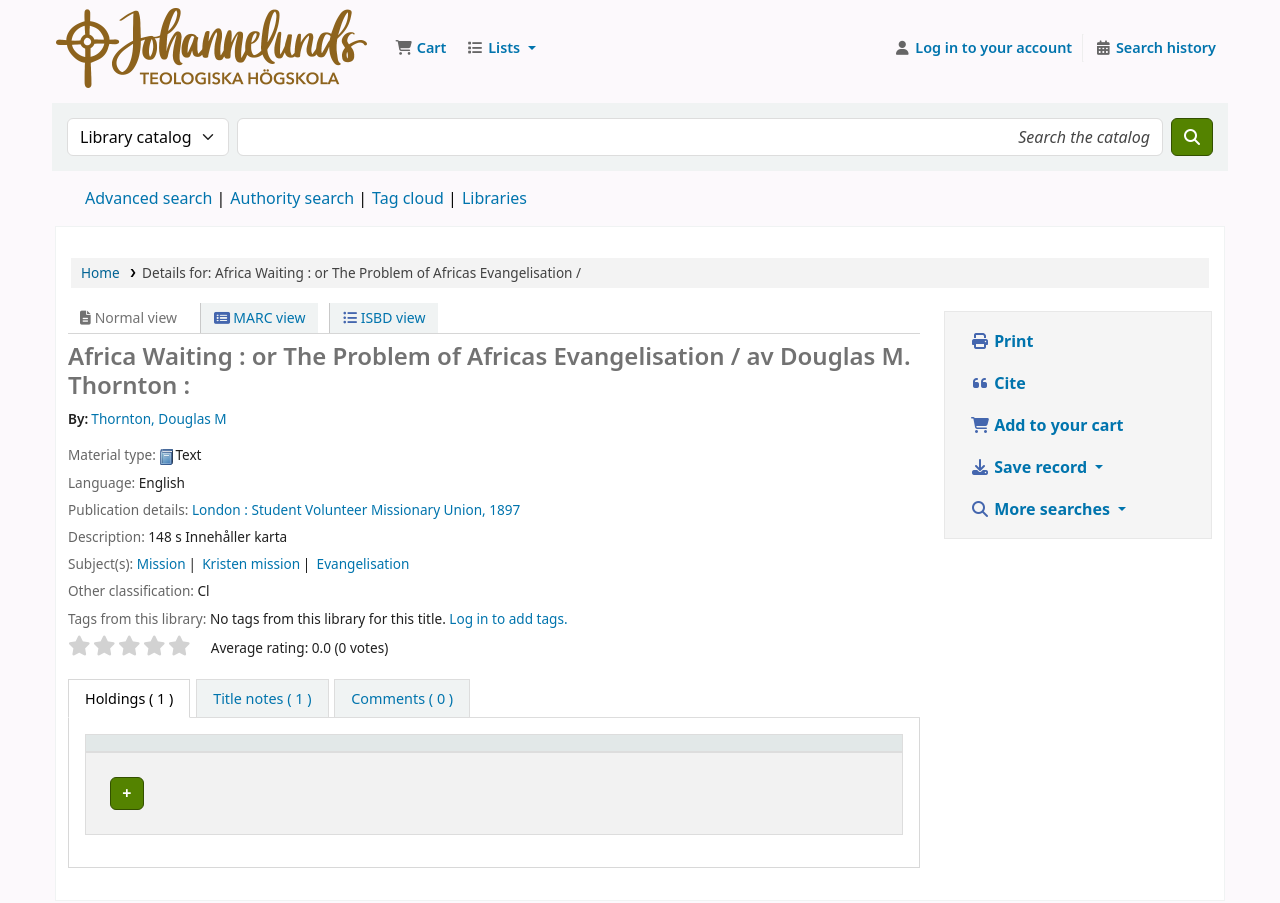 This screenshot has width=1280, height=903. Describe the element at coordinates (846, 753) in the screenshot. I see `[Status: Activate to sort]` at that location.